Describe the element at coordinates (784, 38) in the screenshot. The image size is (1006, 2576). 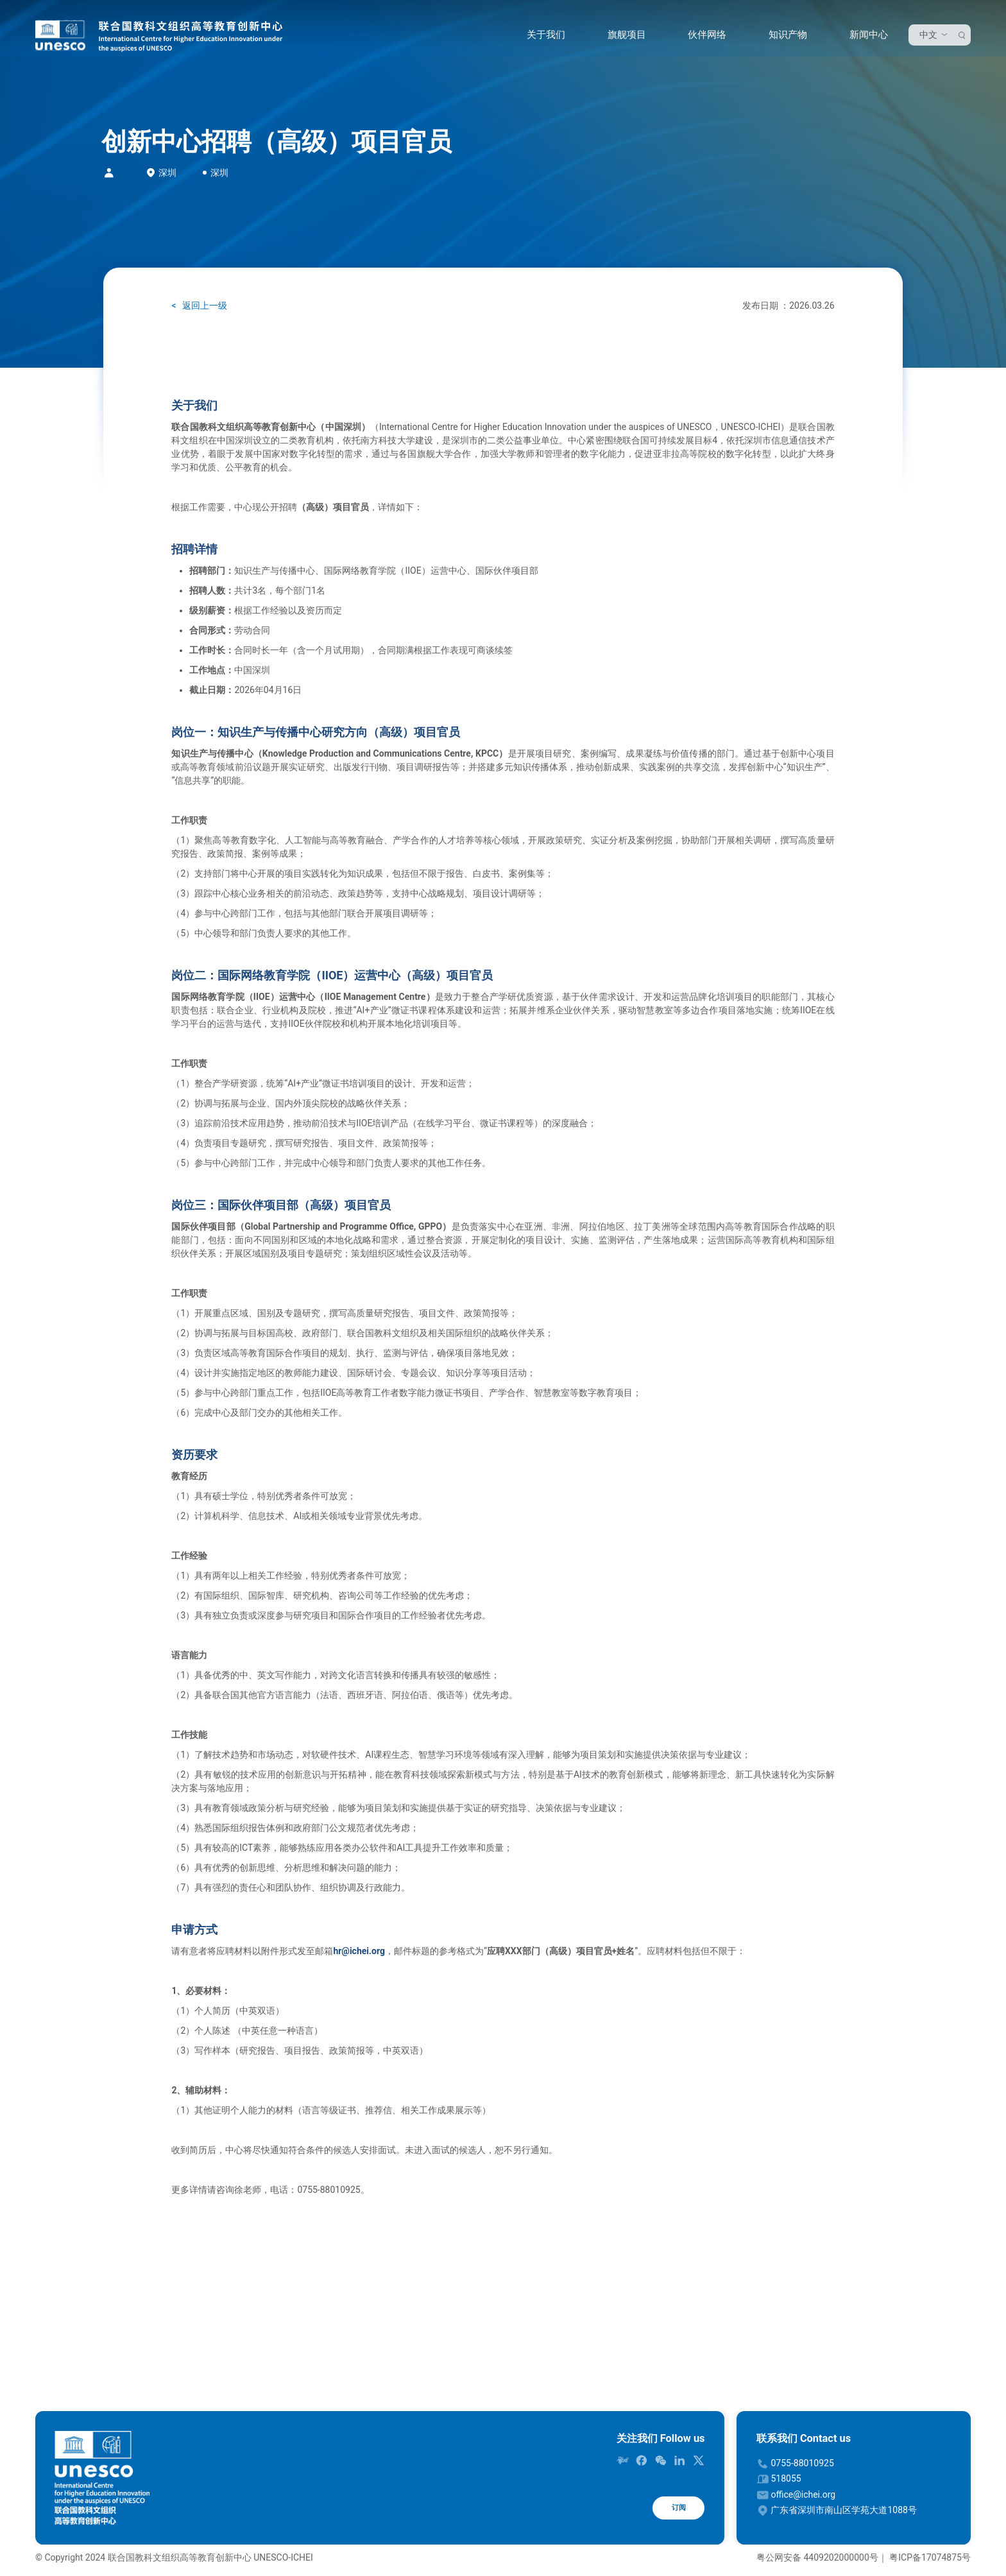
I see `知识产物` at that location.